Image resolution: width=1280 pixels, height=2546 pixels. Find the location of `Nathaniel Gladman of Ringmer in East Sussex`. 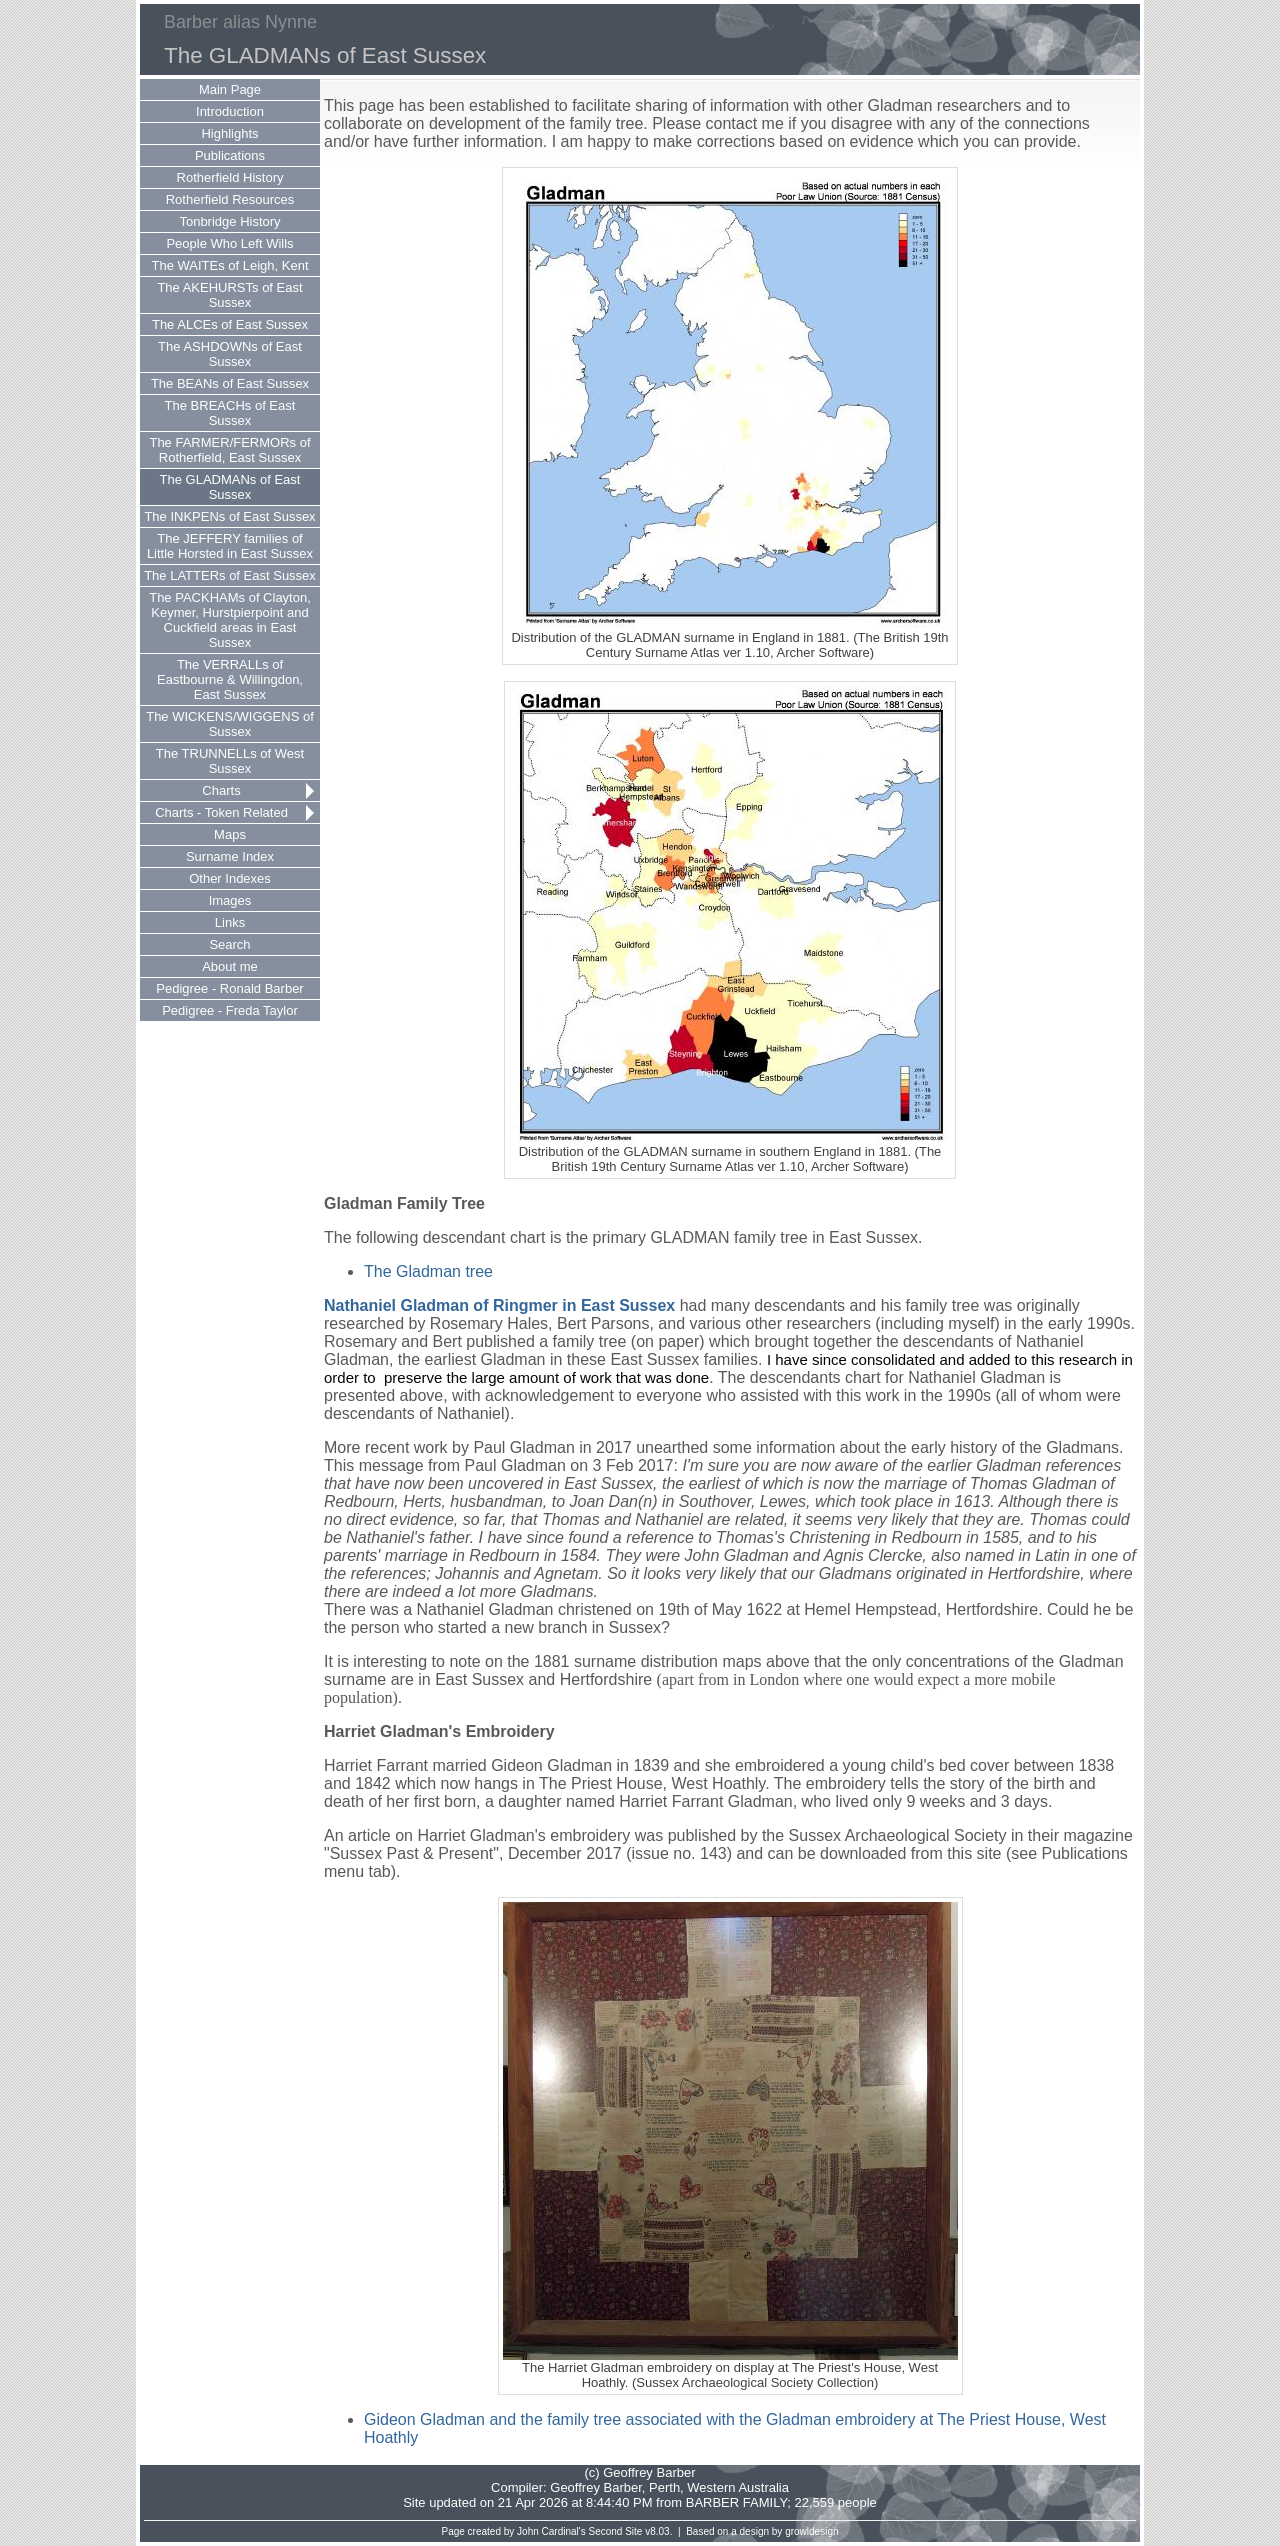

Nathaniel Gladman of Ringmer in East Sussex is located at coordinates (499, 1305).